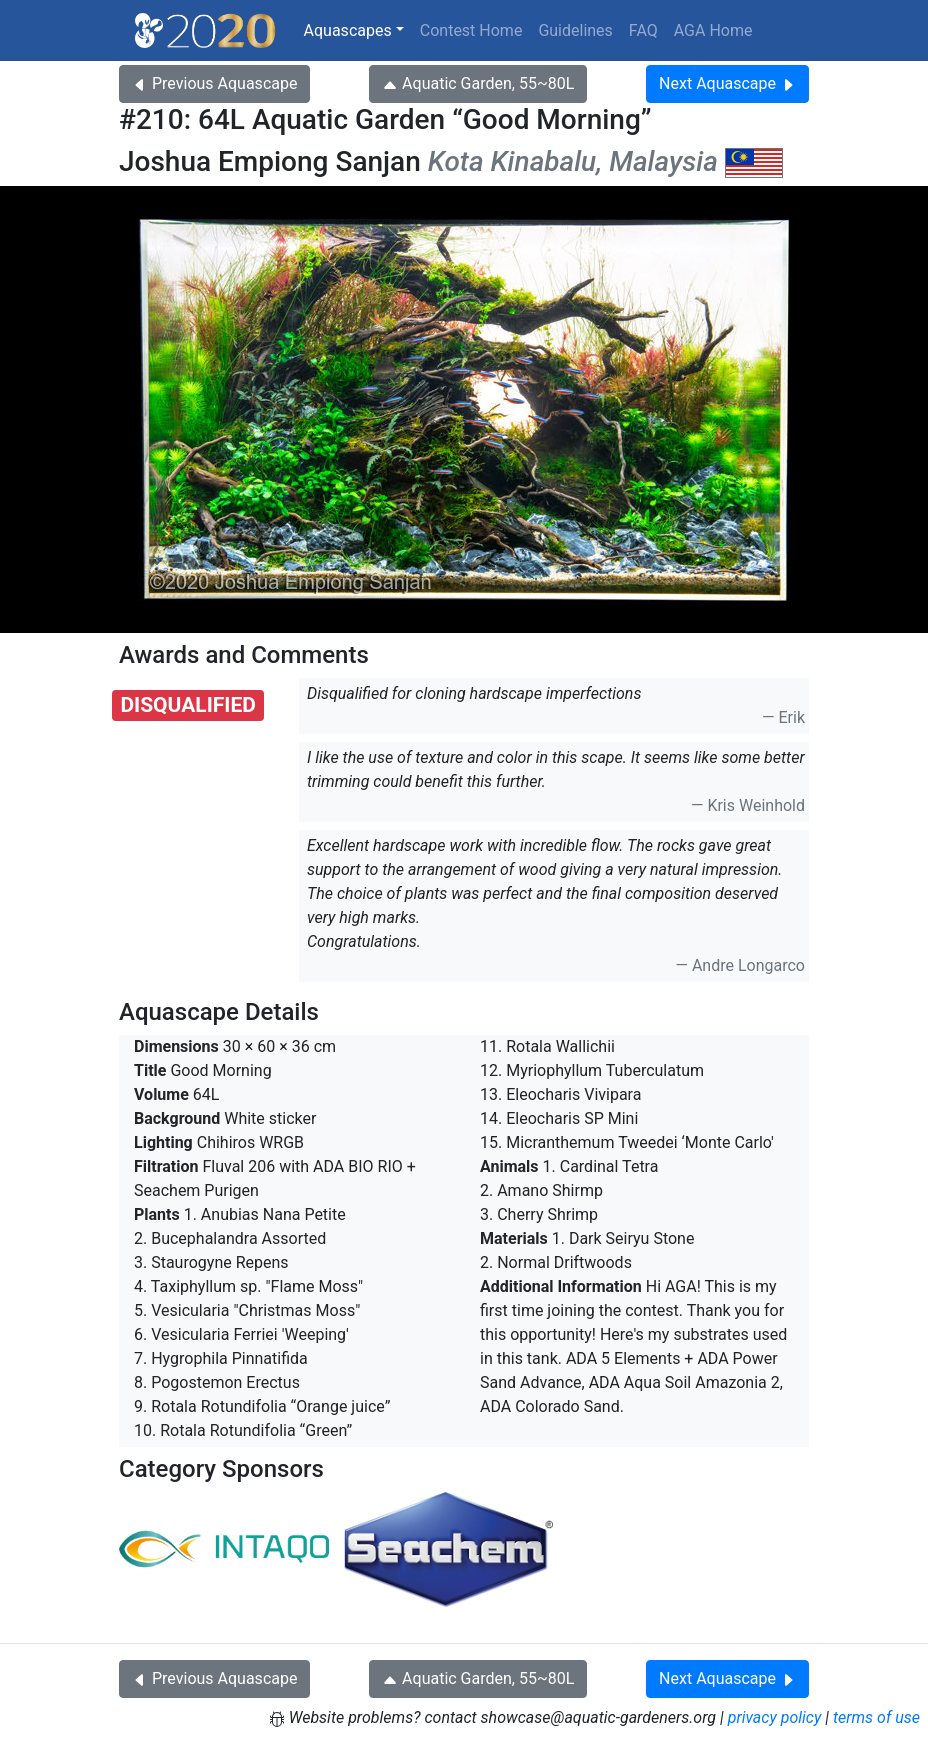 The height and width of the screenshot is (1754, 928). What do you see at coordinates (575, 30) in the screenshot?
I see `Guidelines` at bounding box center [575, 30].